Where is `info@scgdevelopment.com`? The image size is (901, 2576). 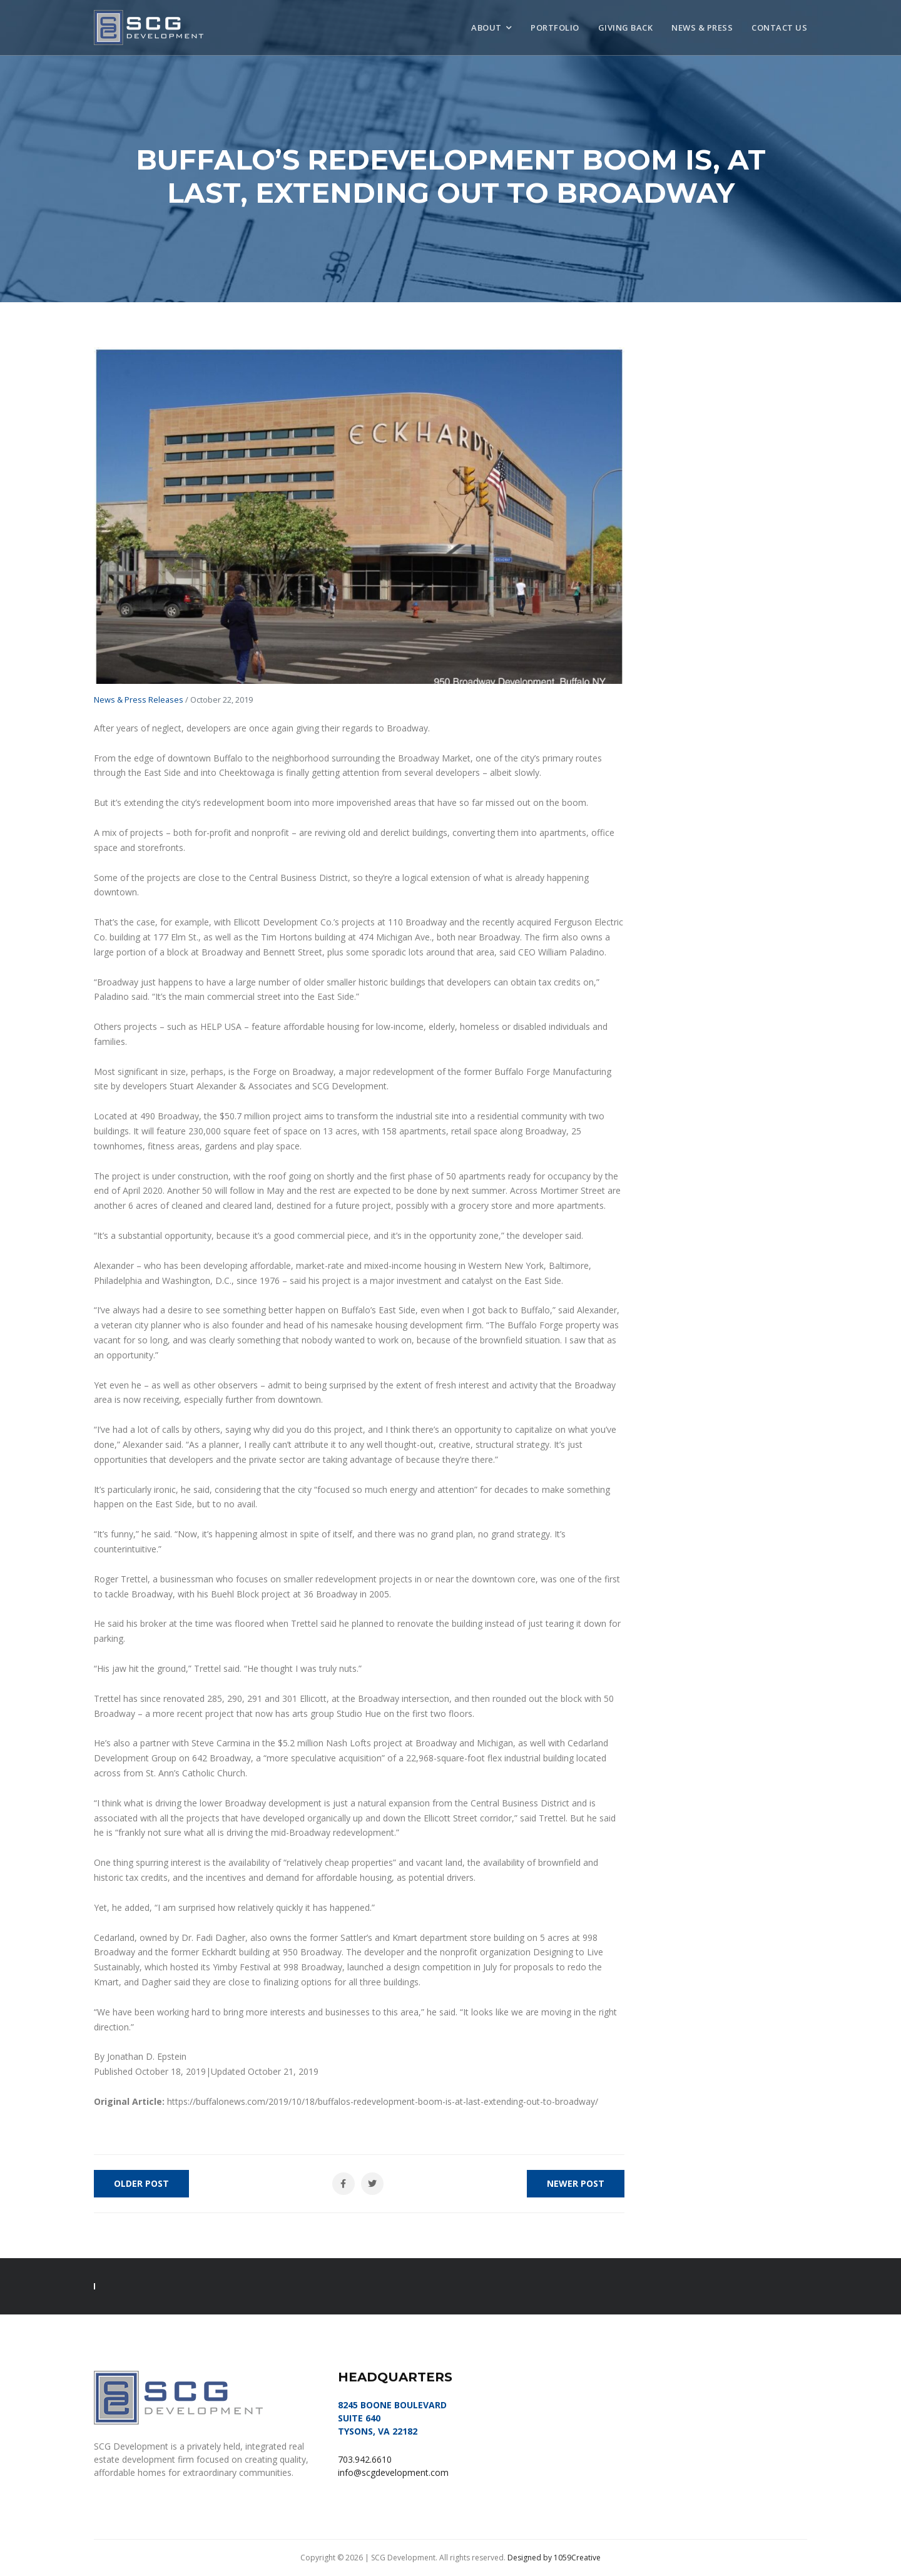
info@scgdevelopment.com is located at coordinates (393, 2472).